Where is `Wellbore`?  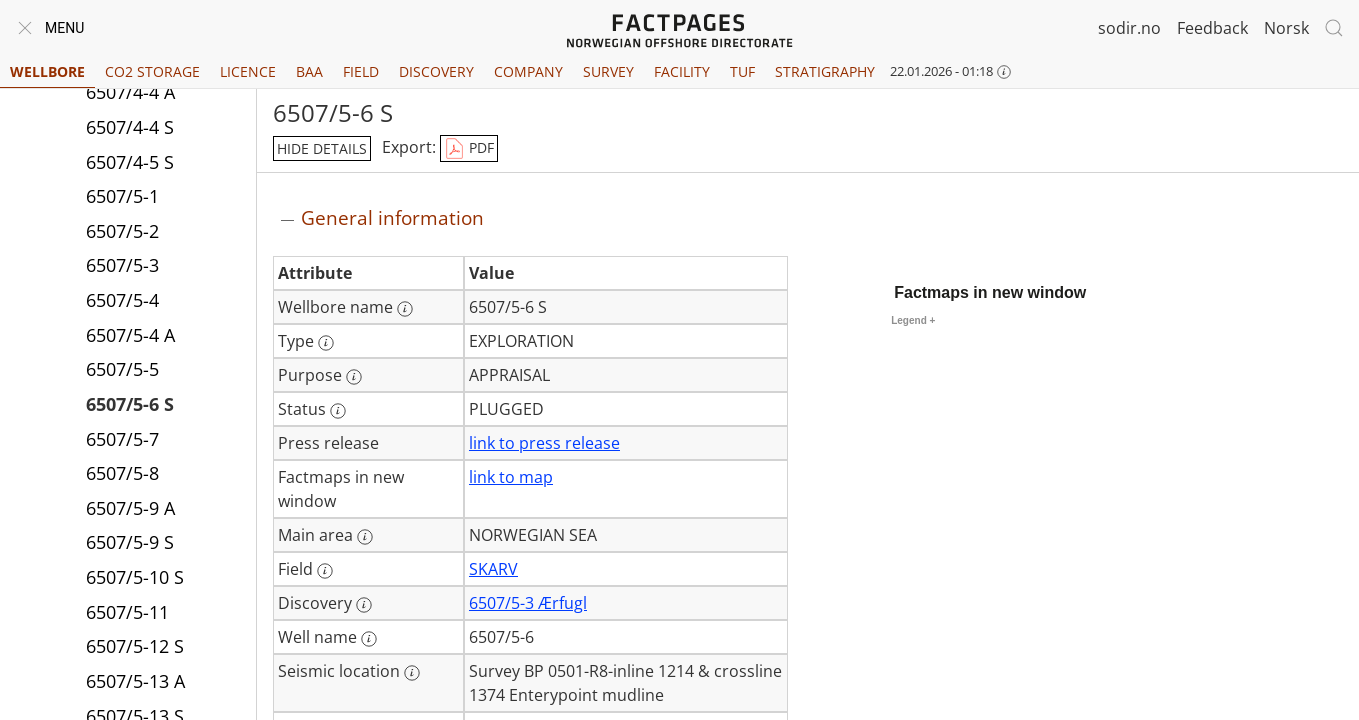
Wellbore is located at coordinates (47, 71).